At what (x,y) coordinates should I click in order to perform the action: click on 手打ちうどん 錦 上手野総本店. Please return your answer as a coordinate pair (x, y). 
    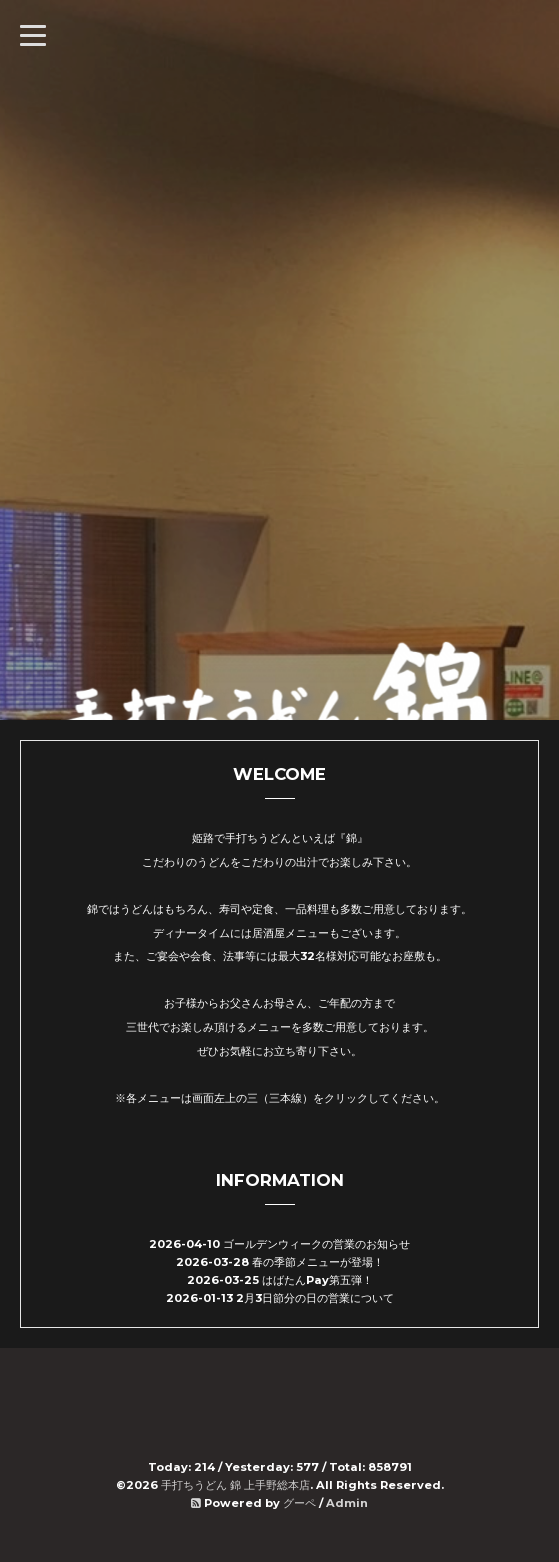
    Looking at the image, I should click on (235, 1485).